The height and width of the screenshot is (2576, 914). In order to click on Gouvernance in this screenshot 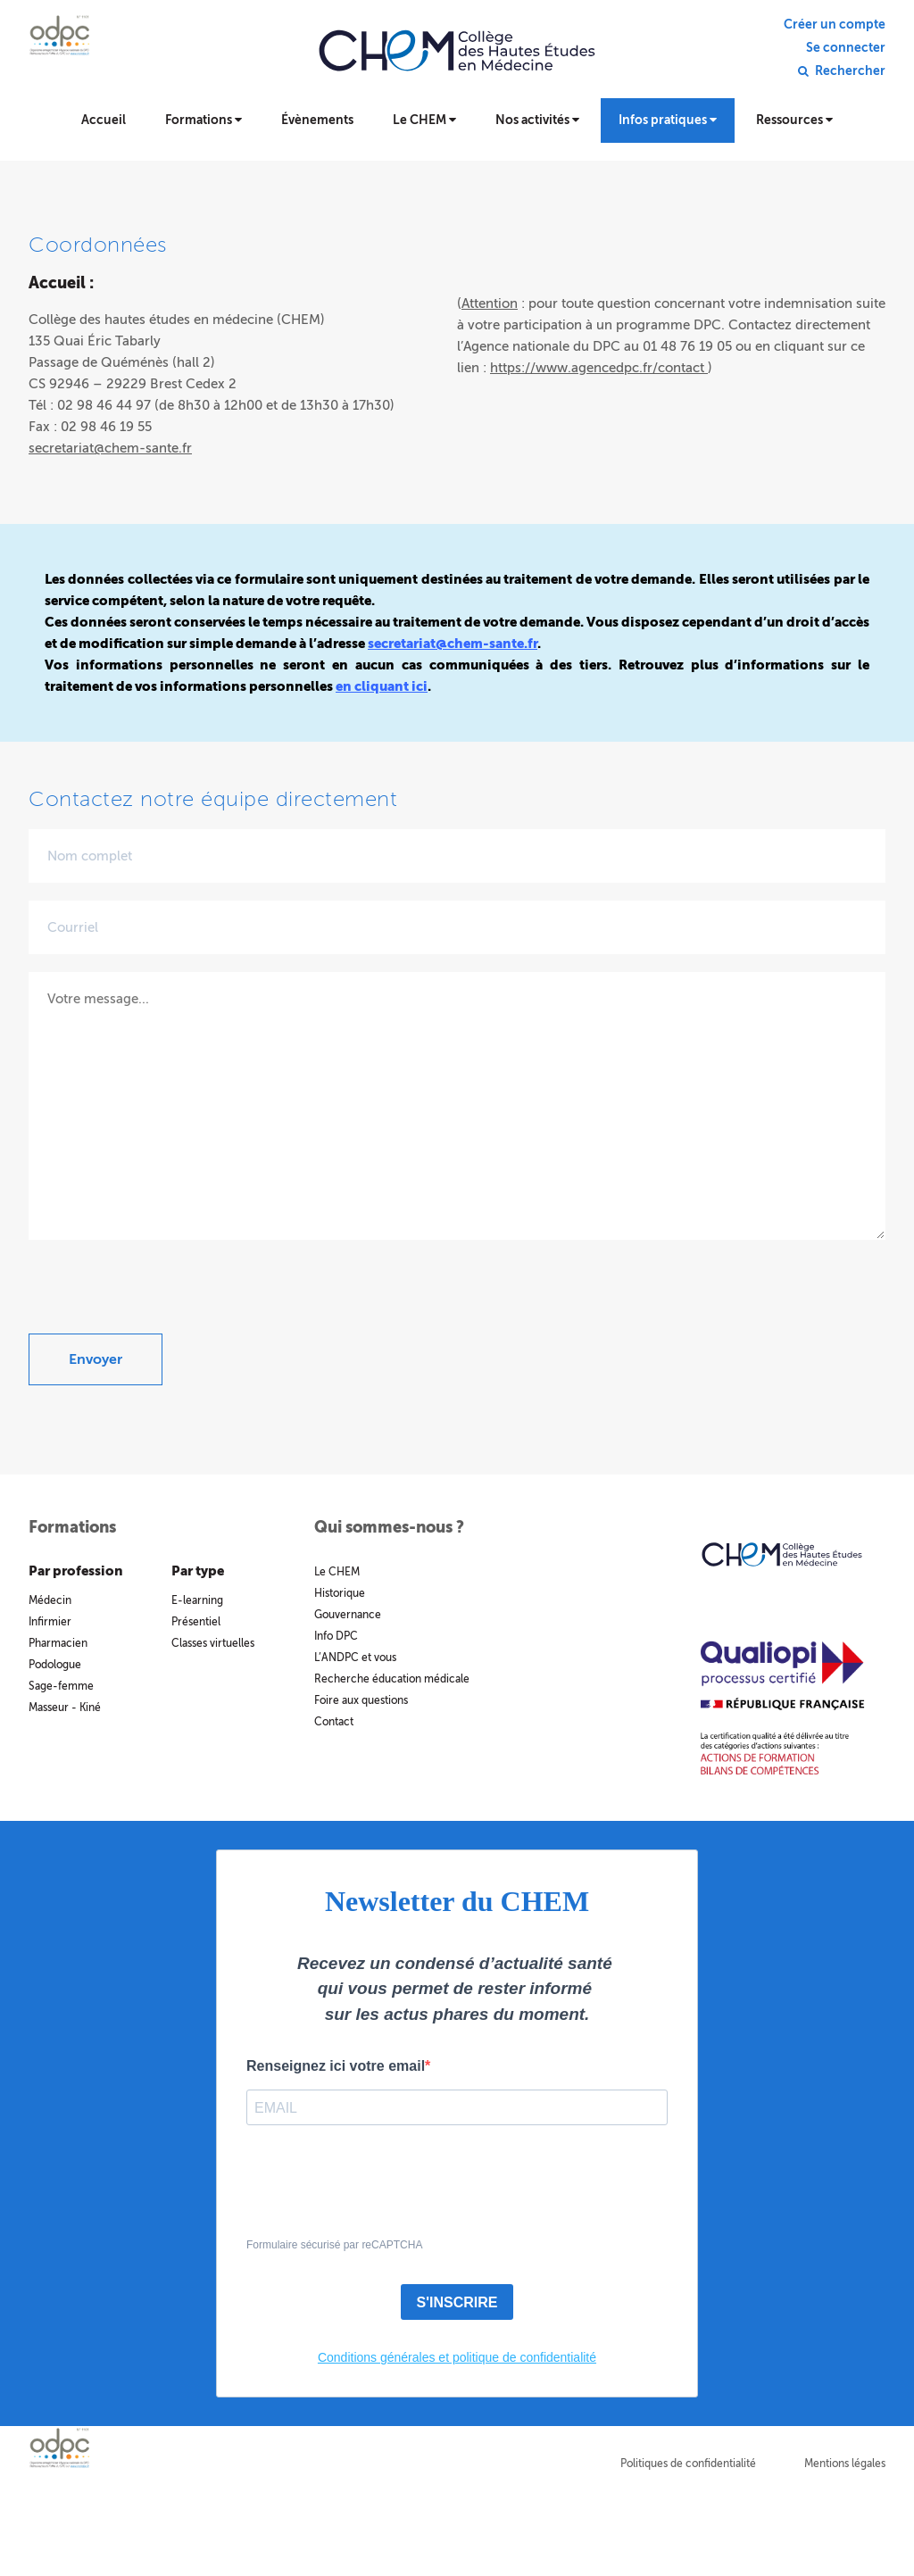, I will do `click(347, 1614)`.